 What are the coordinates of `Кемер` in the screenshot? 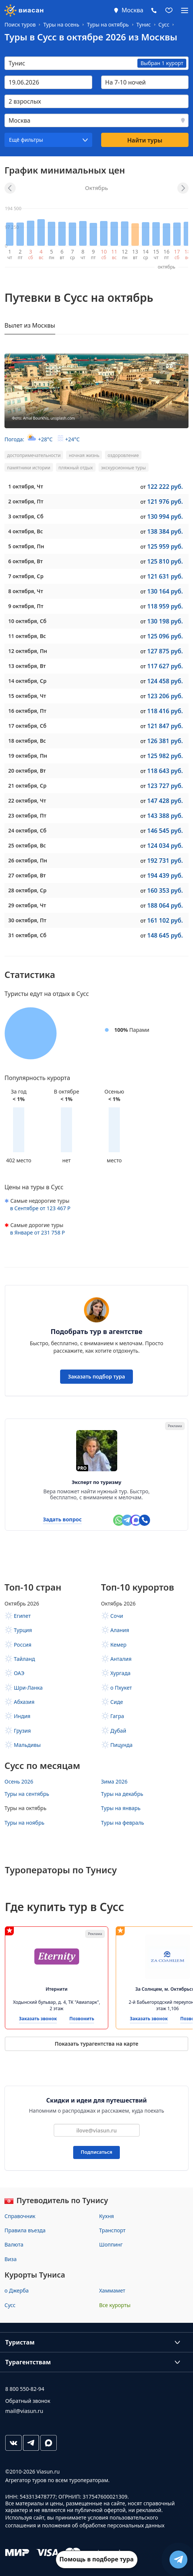 It's located at (118, 1644).